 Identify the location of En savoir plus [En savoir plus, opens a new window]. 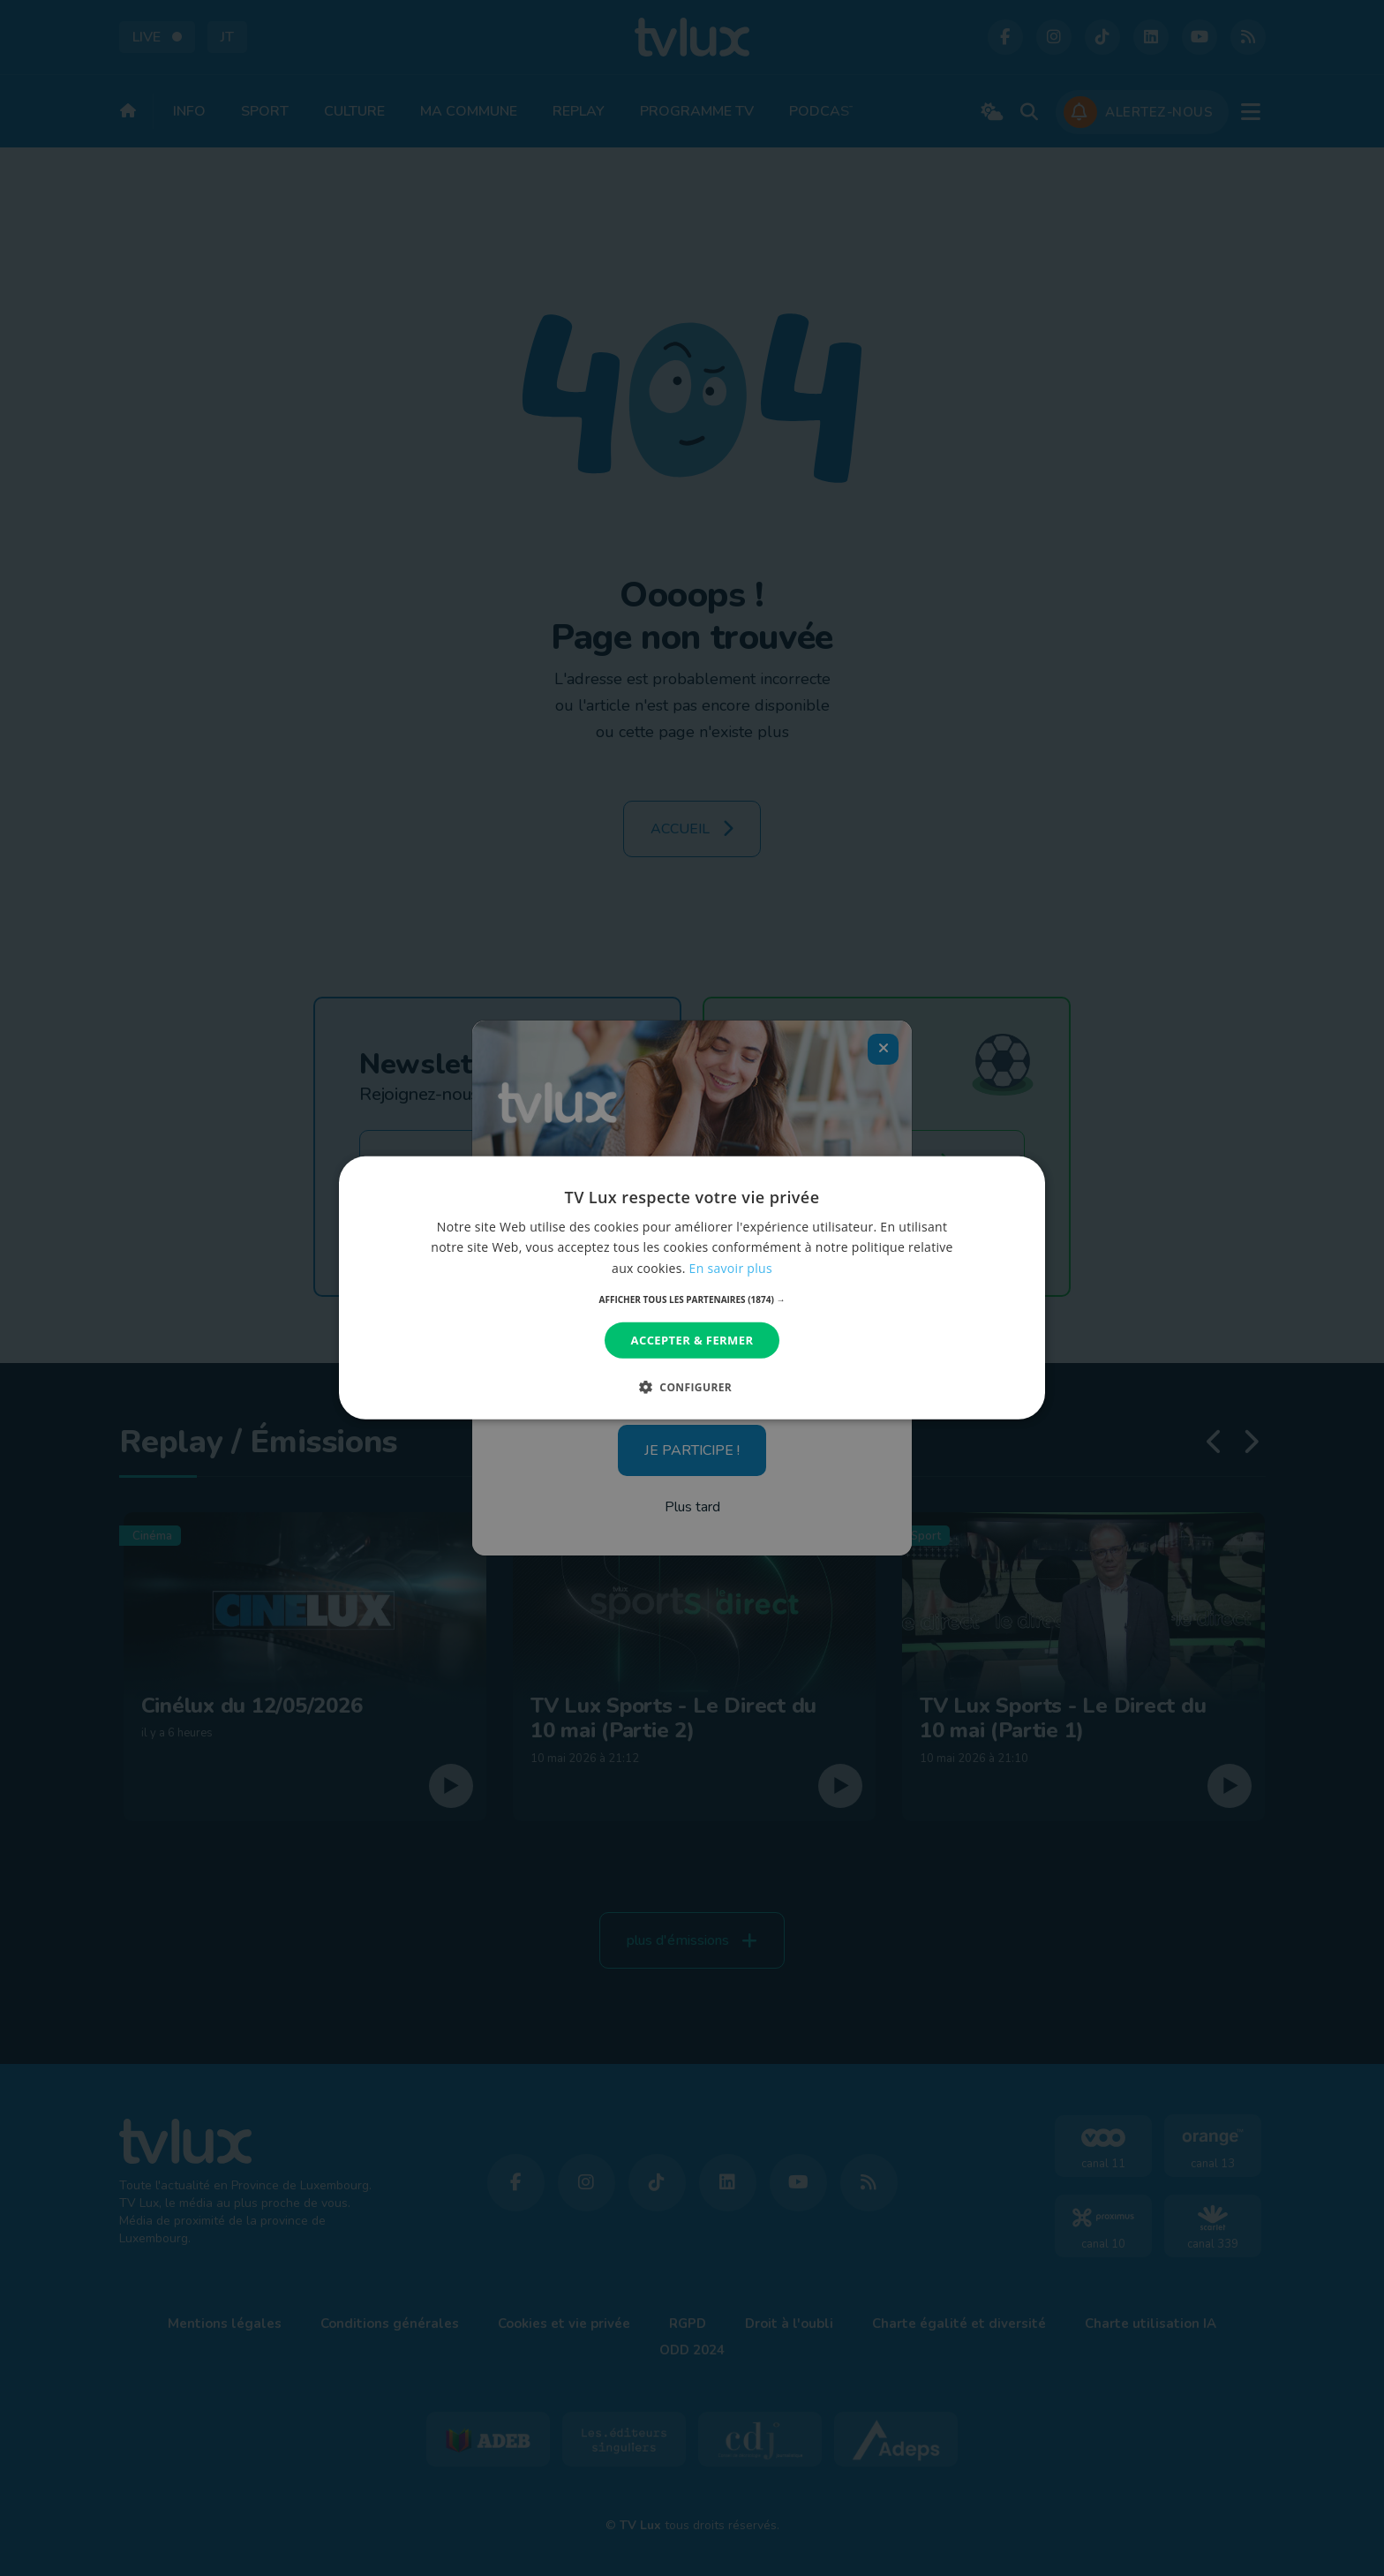
(730, 1267).